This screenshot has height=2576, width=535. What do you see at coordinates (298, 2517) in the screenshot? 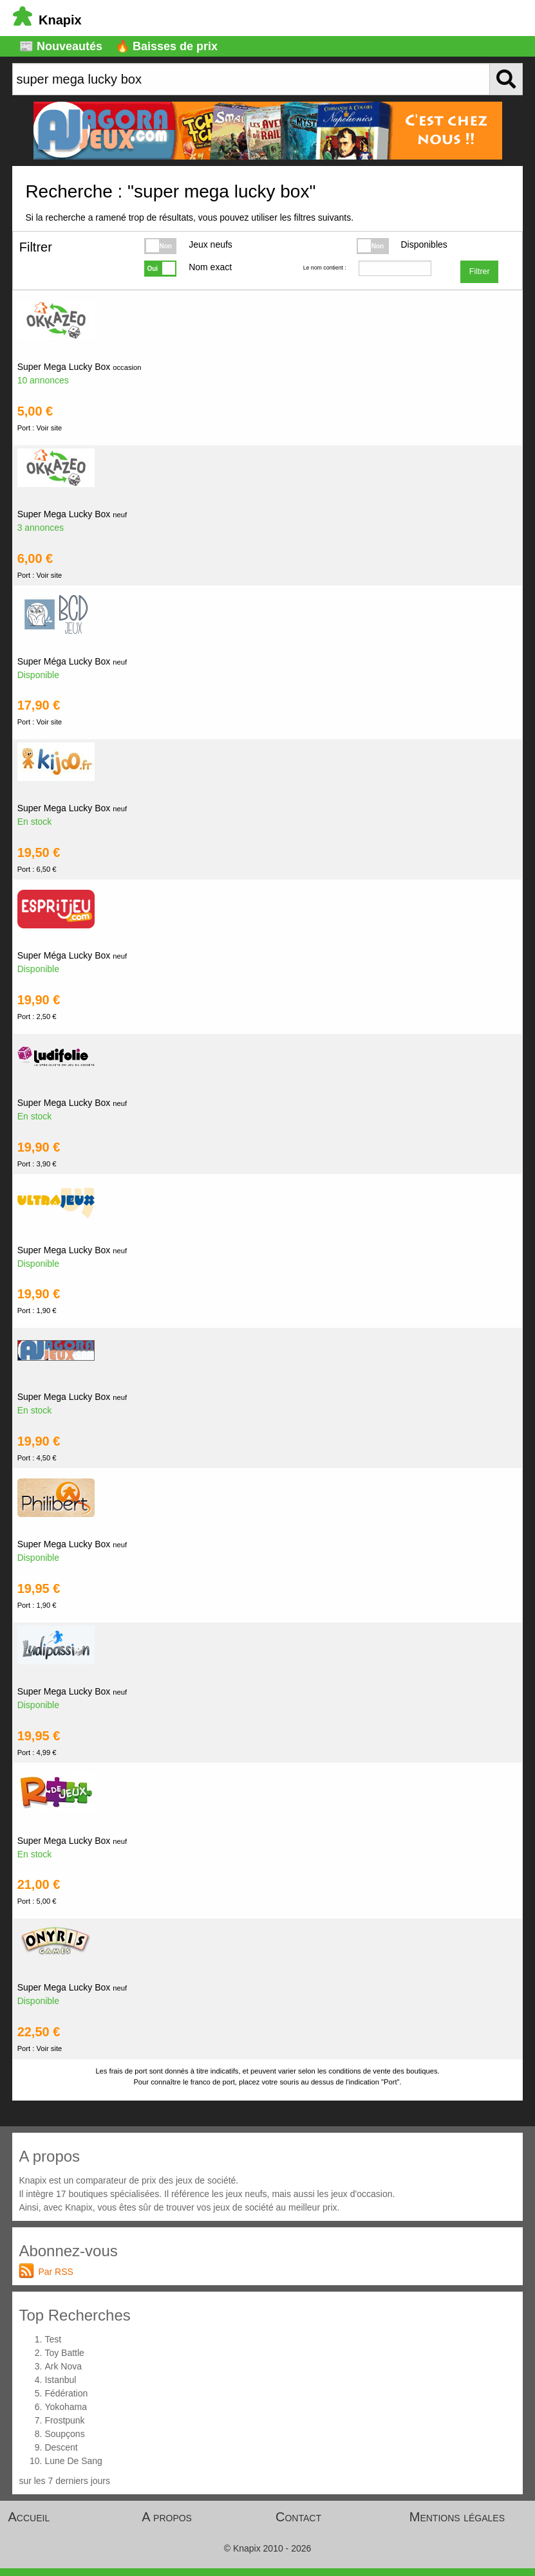
I see `Contact` at bounding box center [298, 2517].